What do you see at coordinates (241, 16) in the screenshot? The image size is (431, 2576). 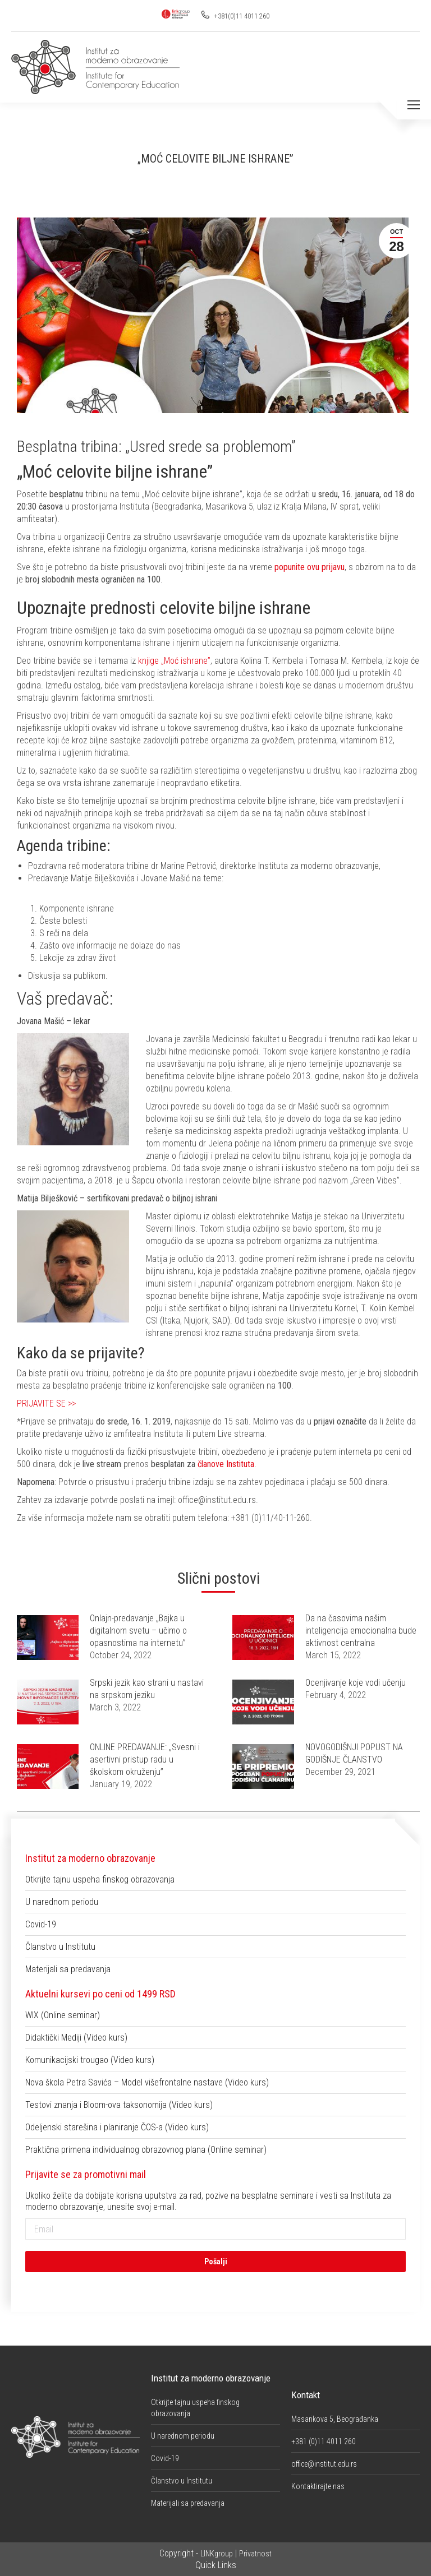 I see `+381(0)11 4011 260` at bounding box center [241, 16].